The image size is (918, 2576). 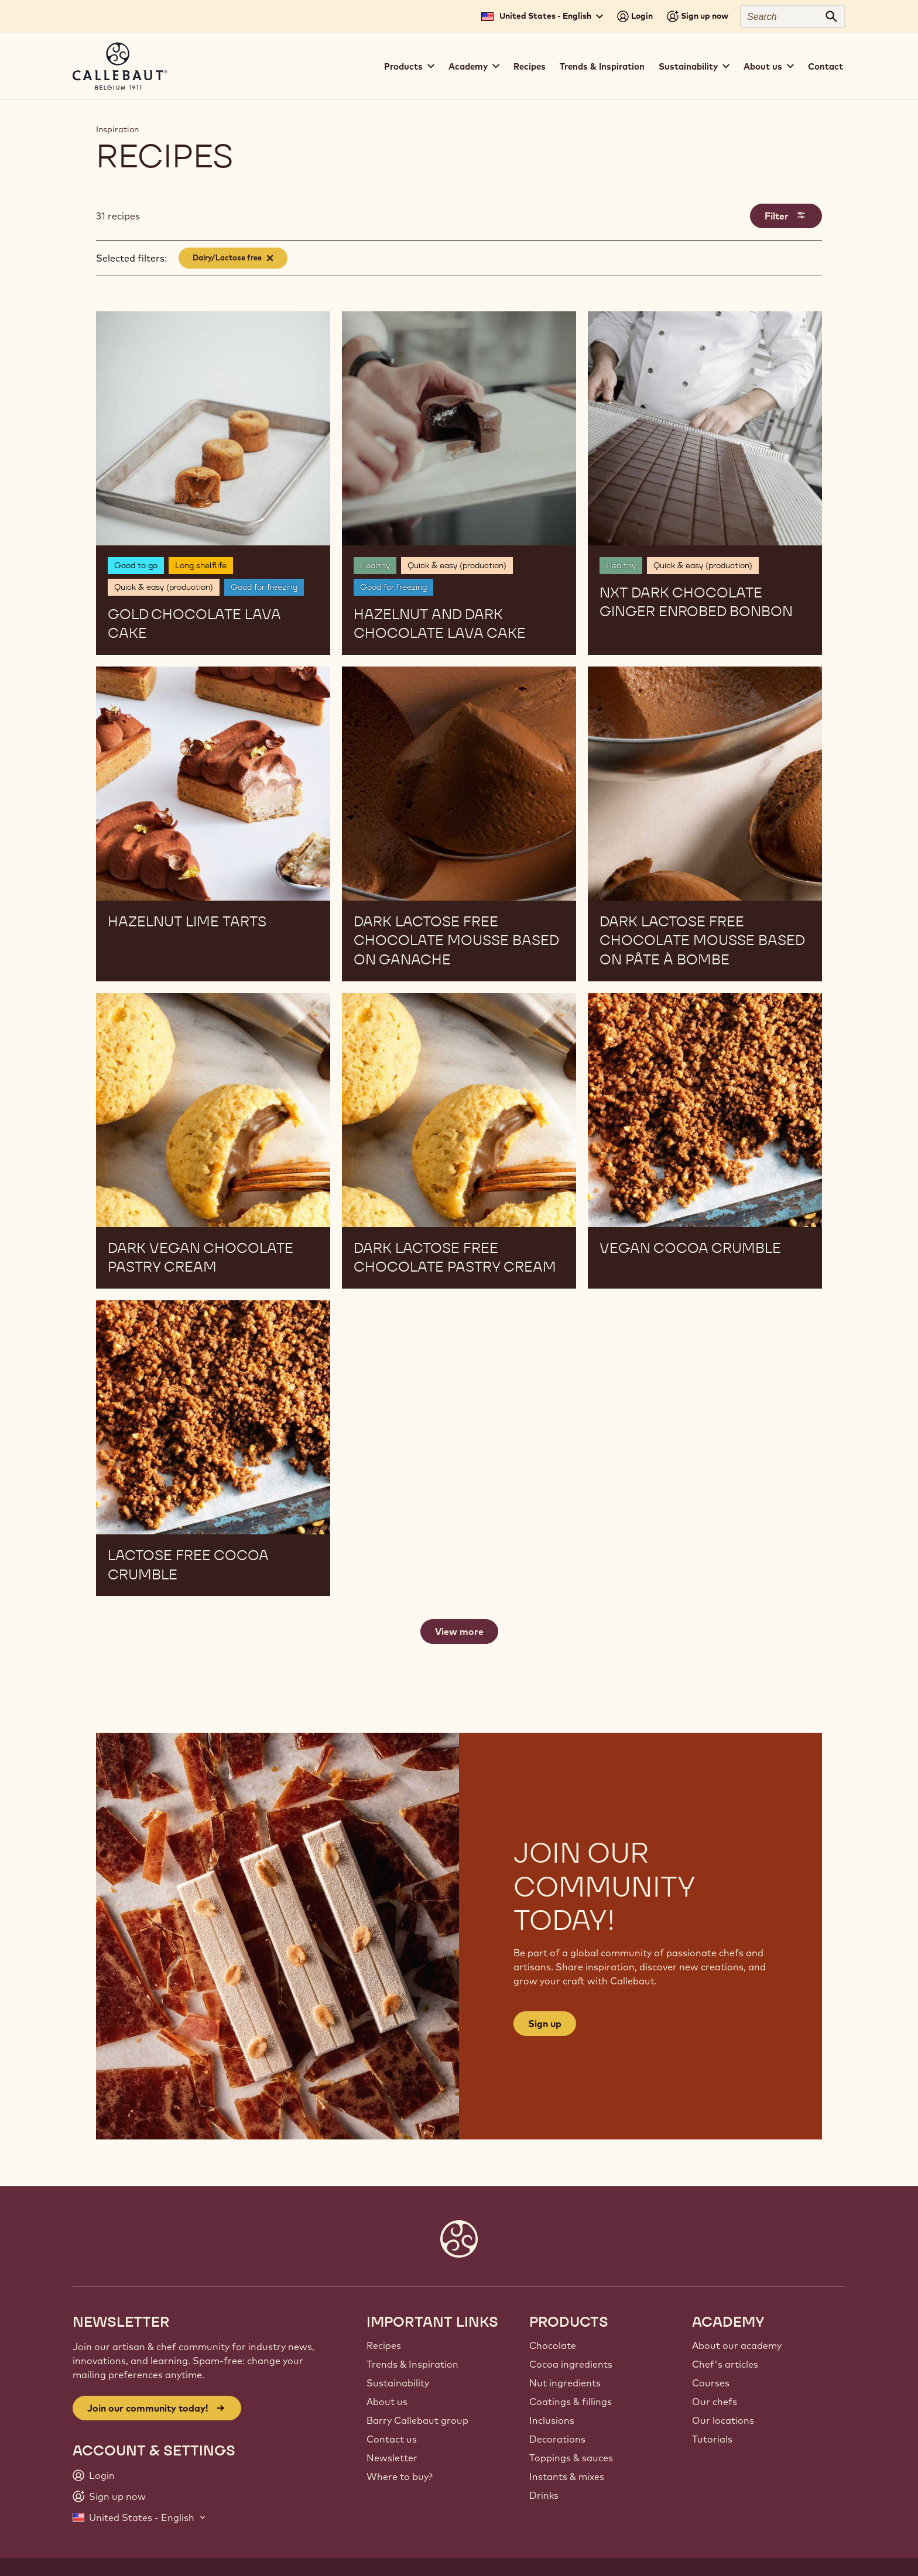 I want to click on Instants & mixes, so click(x=566, y=2476).